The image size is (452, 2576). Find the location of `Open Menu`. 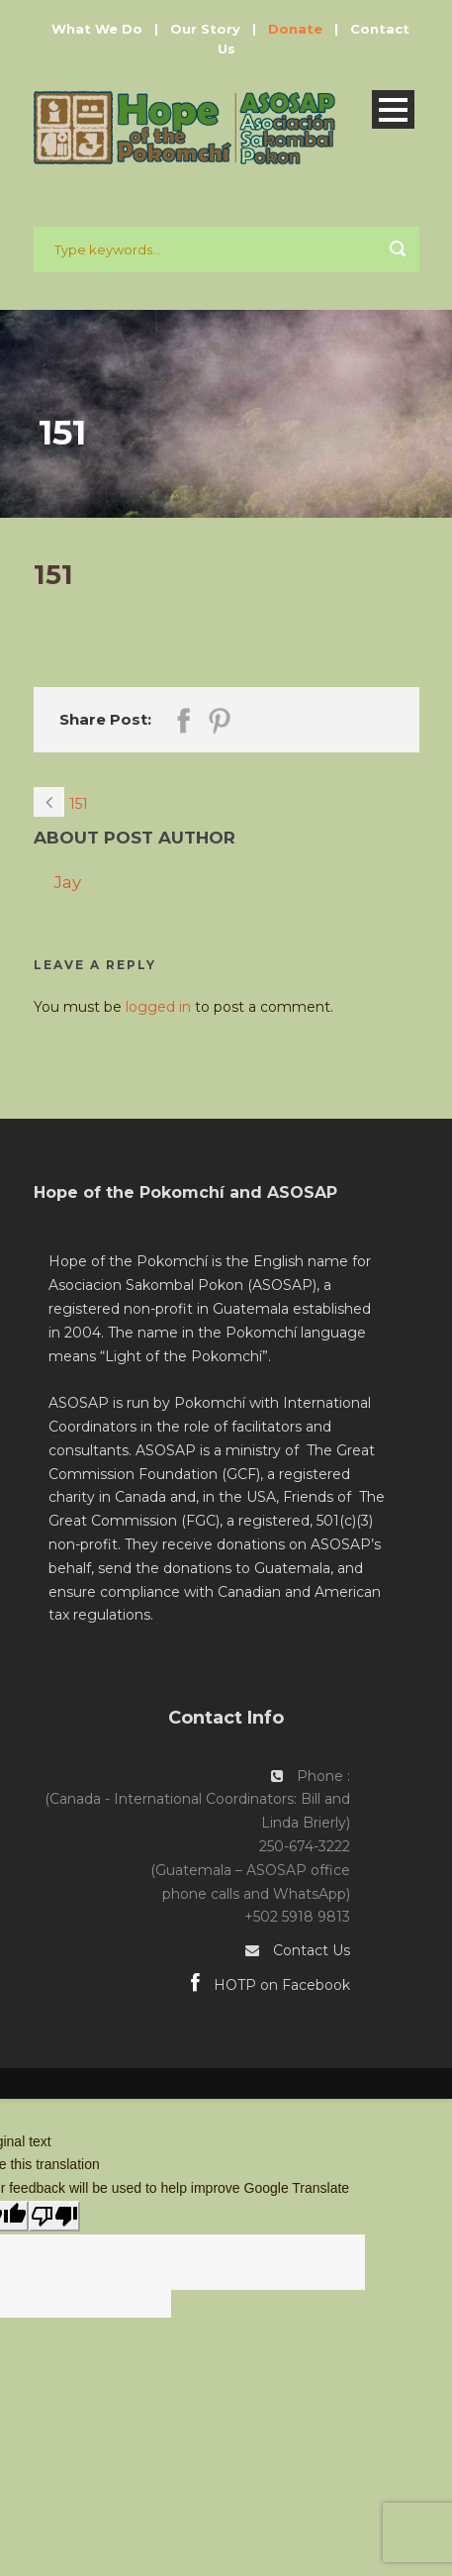

Open Menu is located at coordinates (393, 109).